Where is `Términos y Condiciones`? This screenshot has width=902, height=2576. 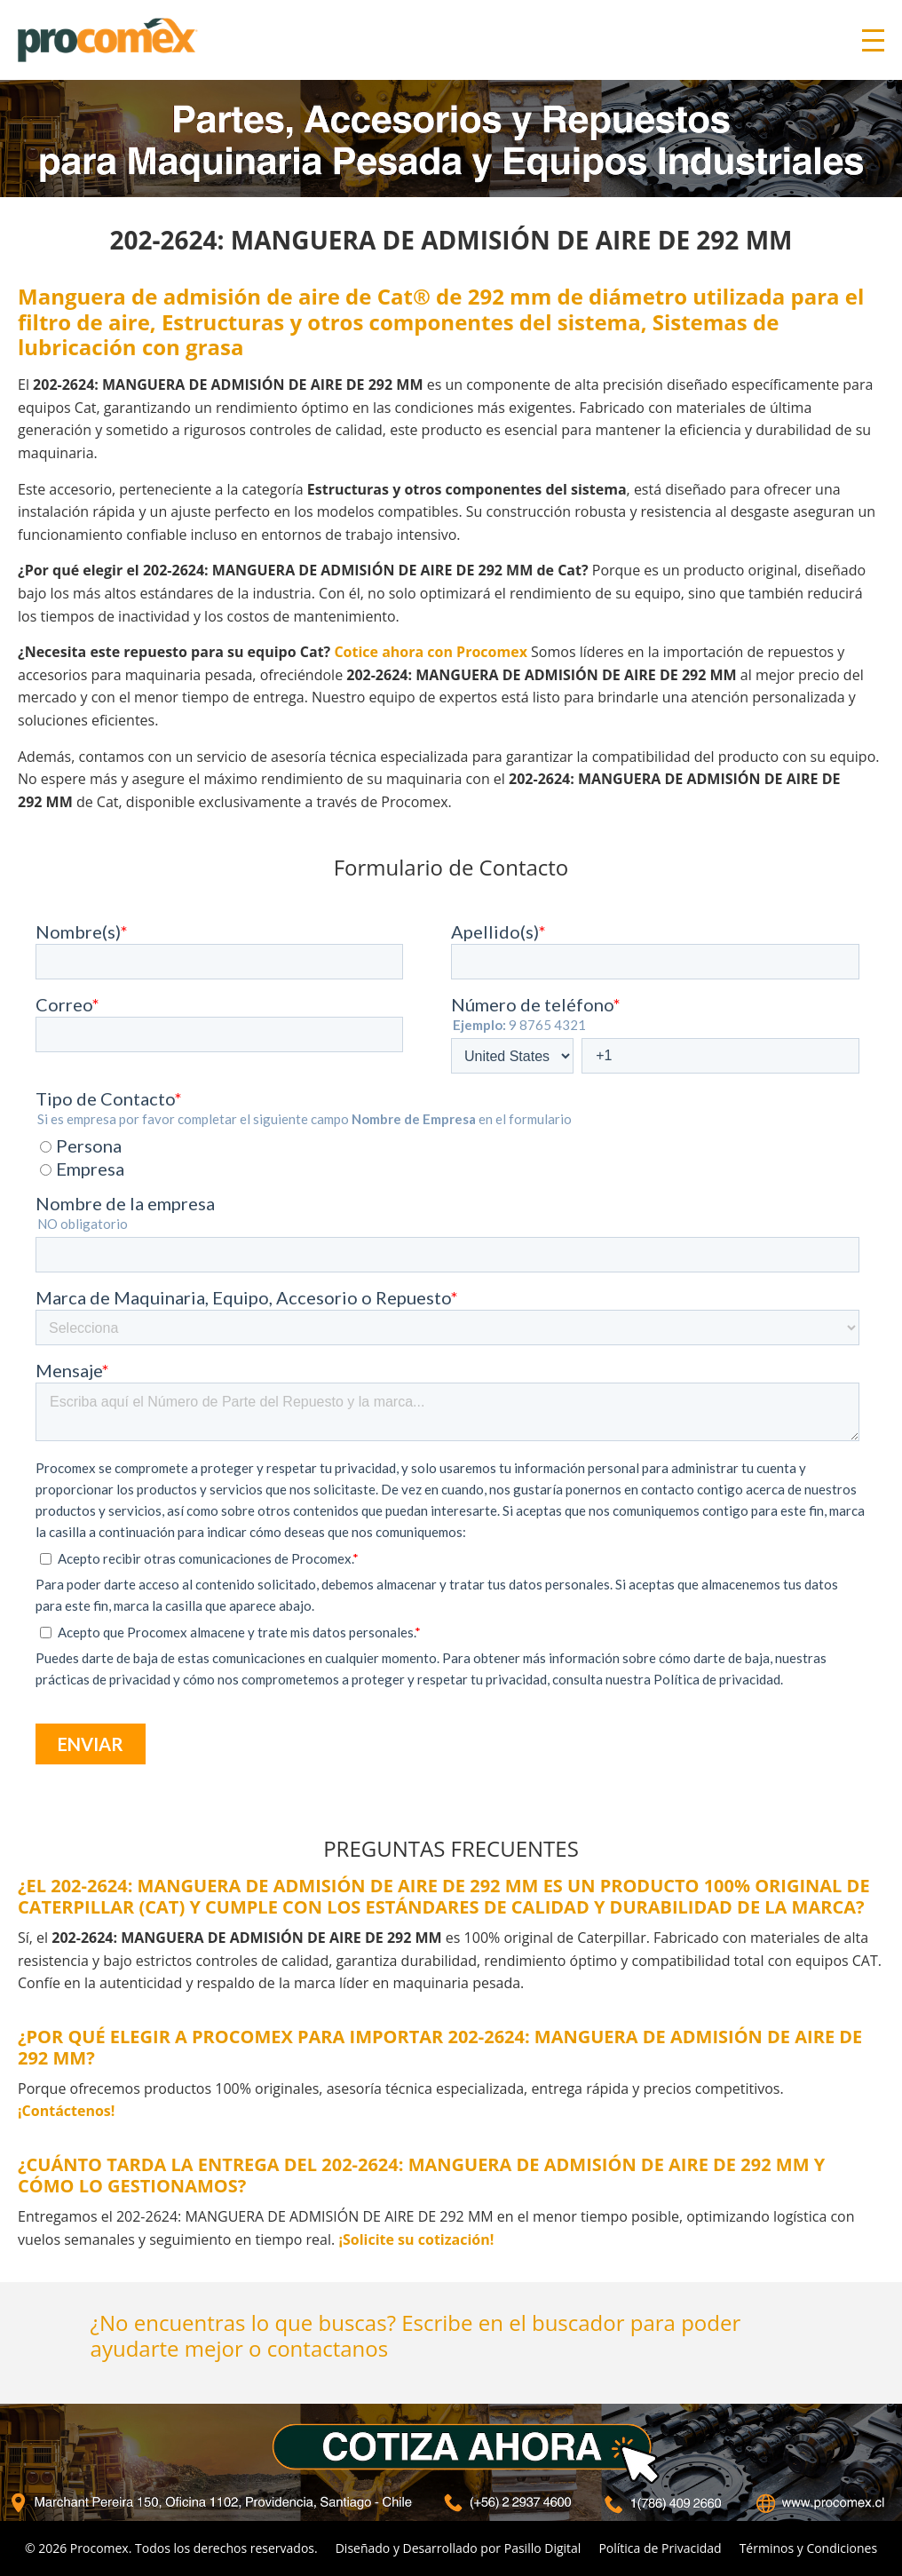 Términos y Condiciones is located at coordinates (808, 2548).